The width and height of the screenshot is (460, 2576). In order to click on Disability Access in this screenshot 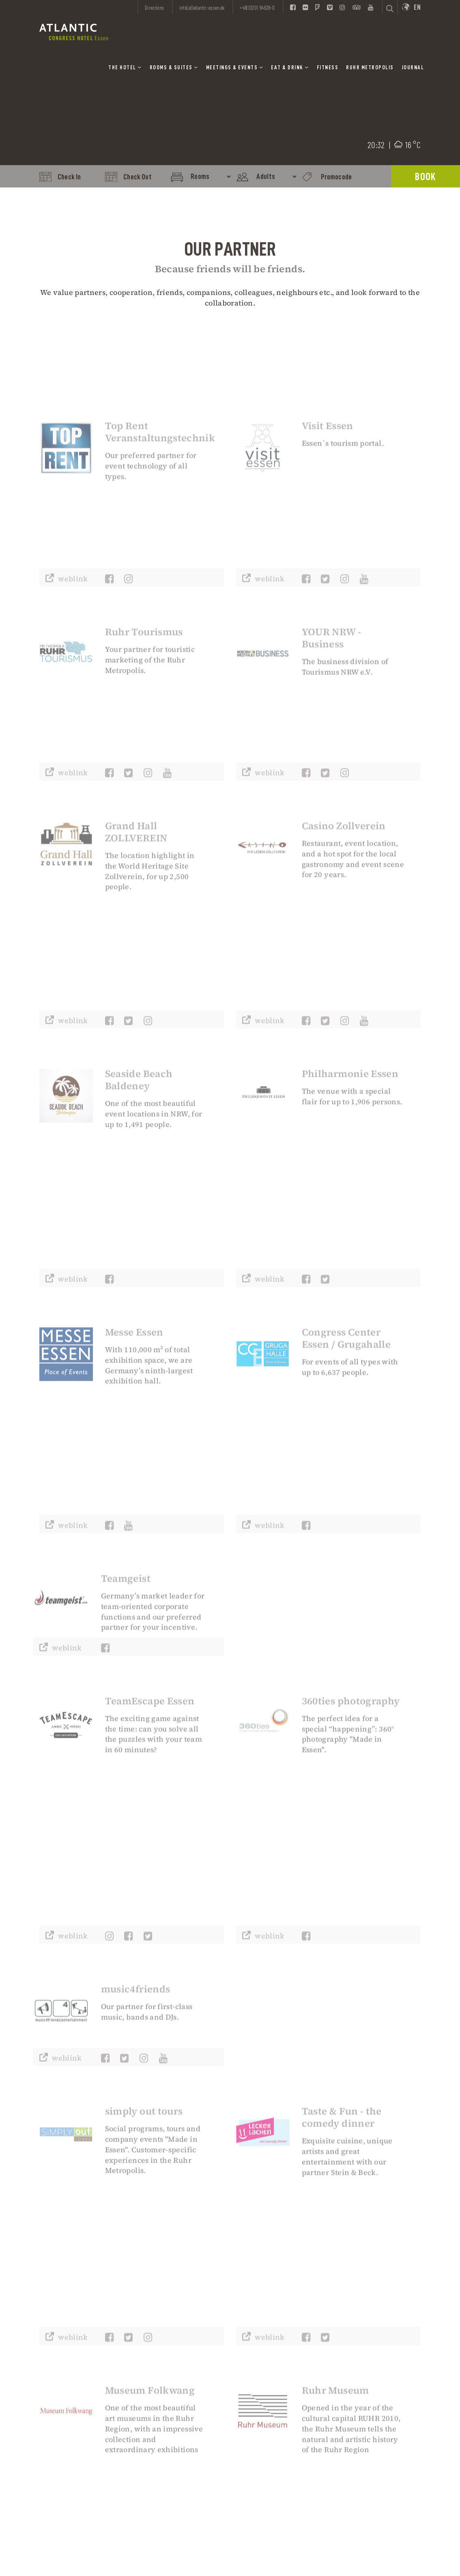, I will do `click(375, 2378)`.